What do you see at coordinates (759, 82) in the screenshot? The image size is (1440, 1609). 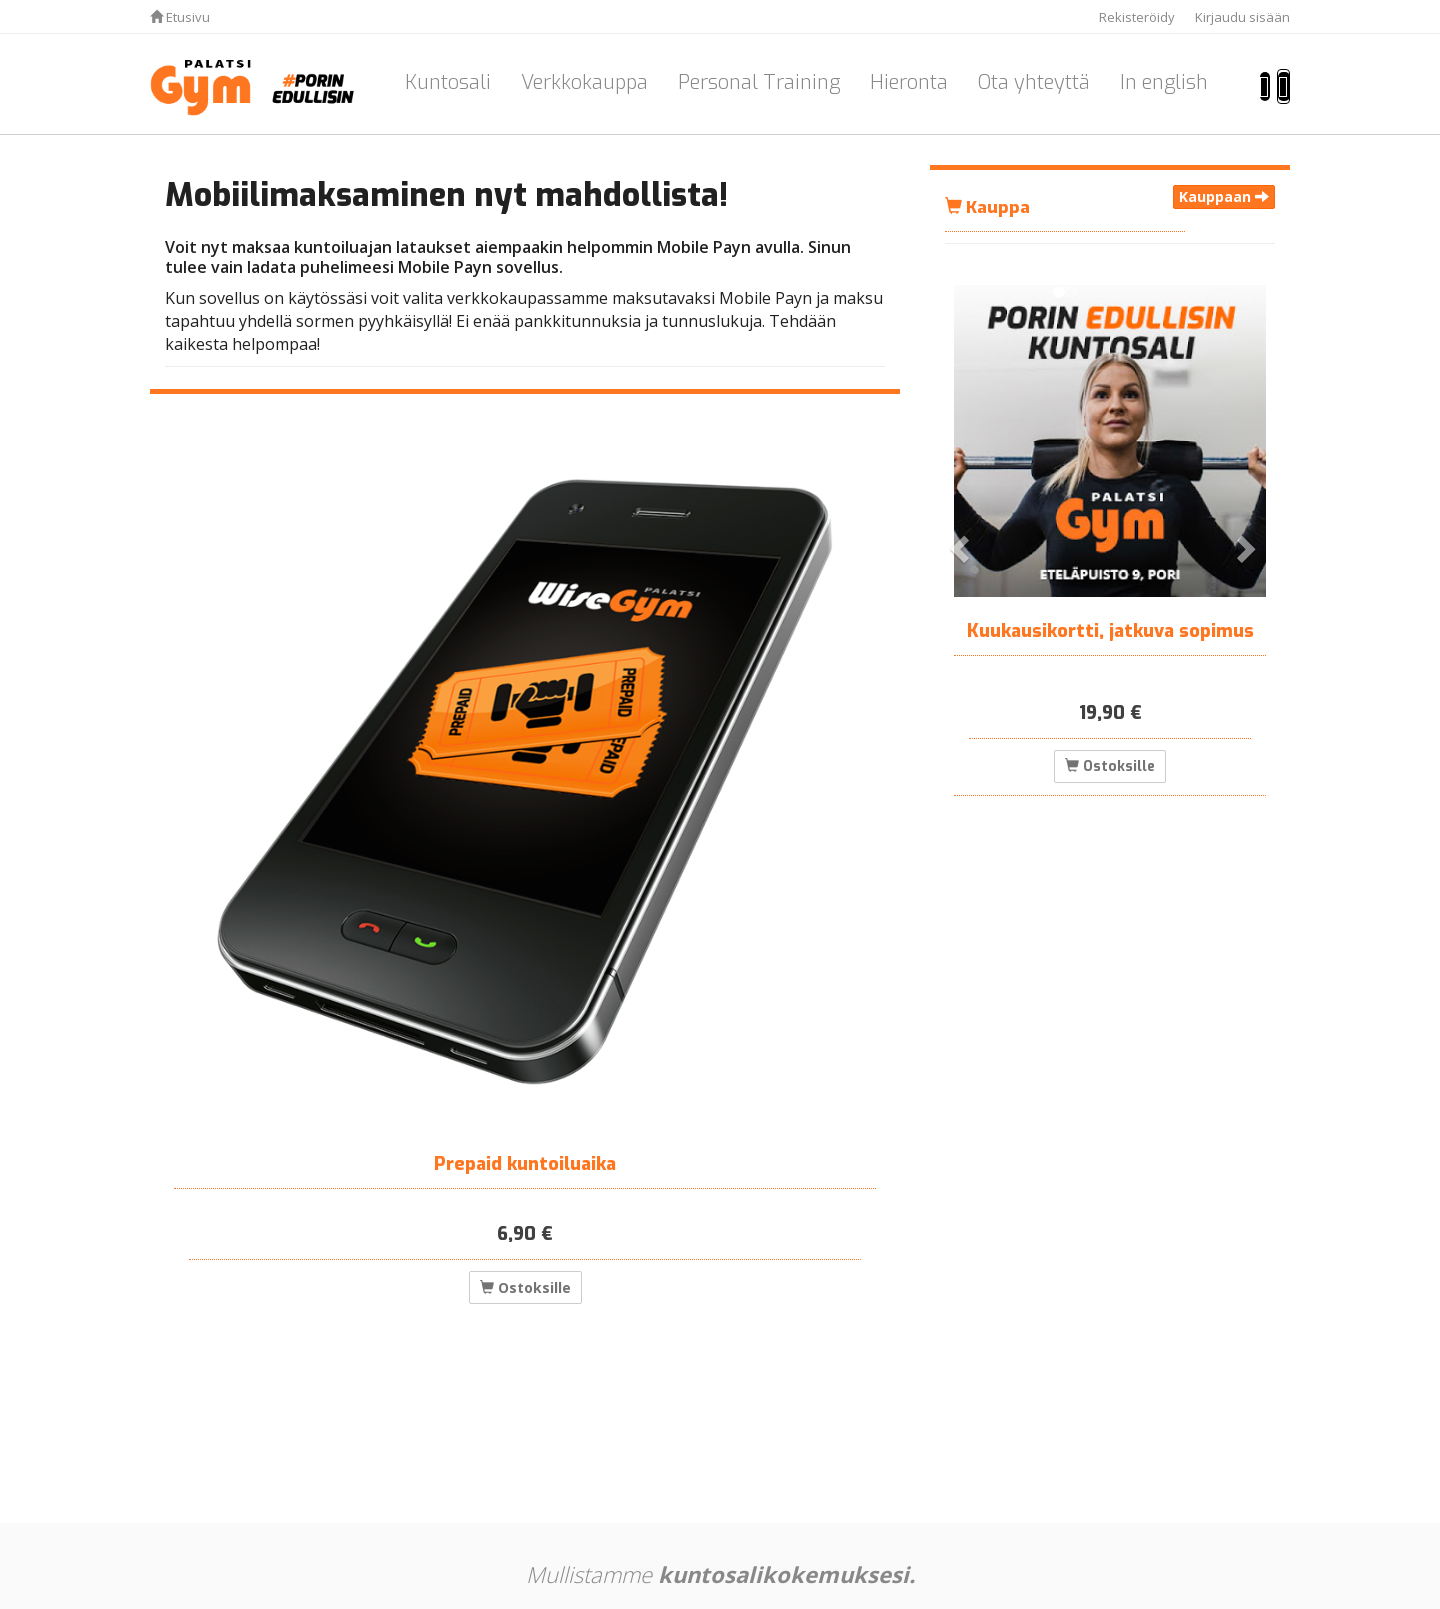 I see `Personal Training` at bounding box center [759, 82].